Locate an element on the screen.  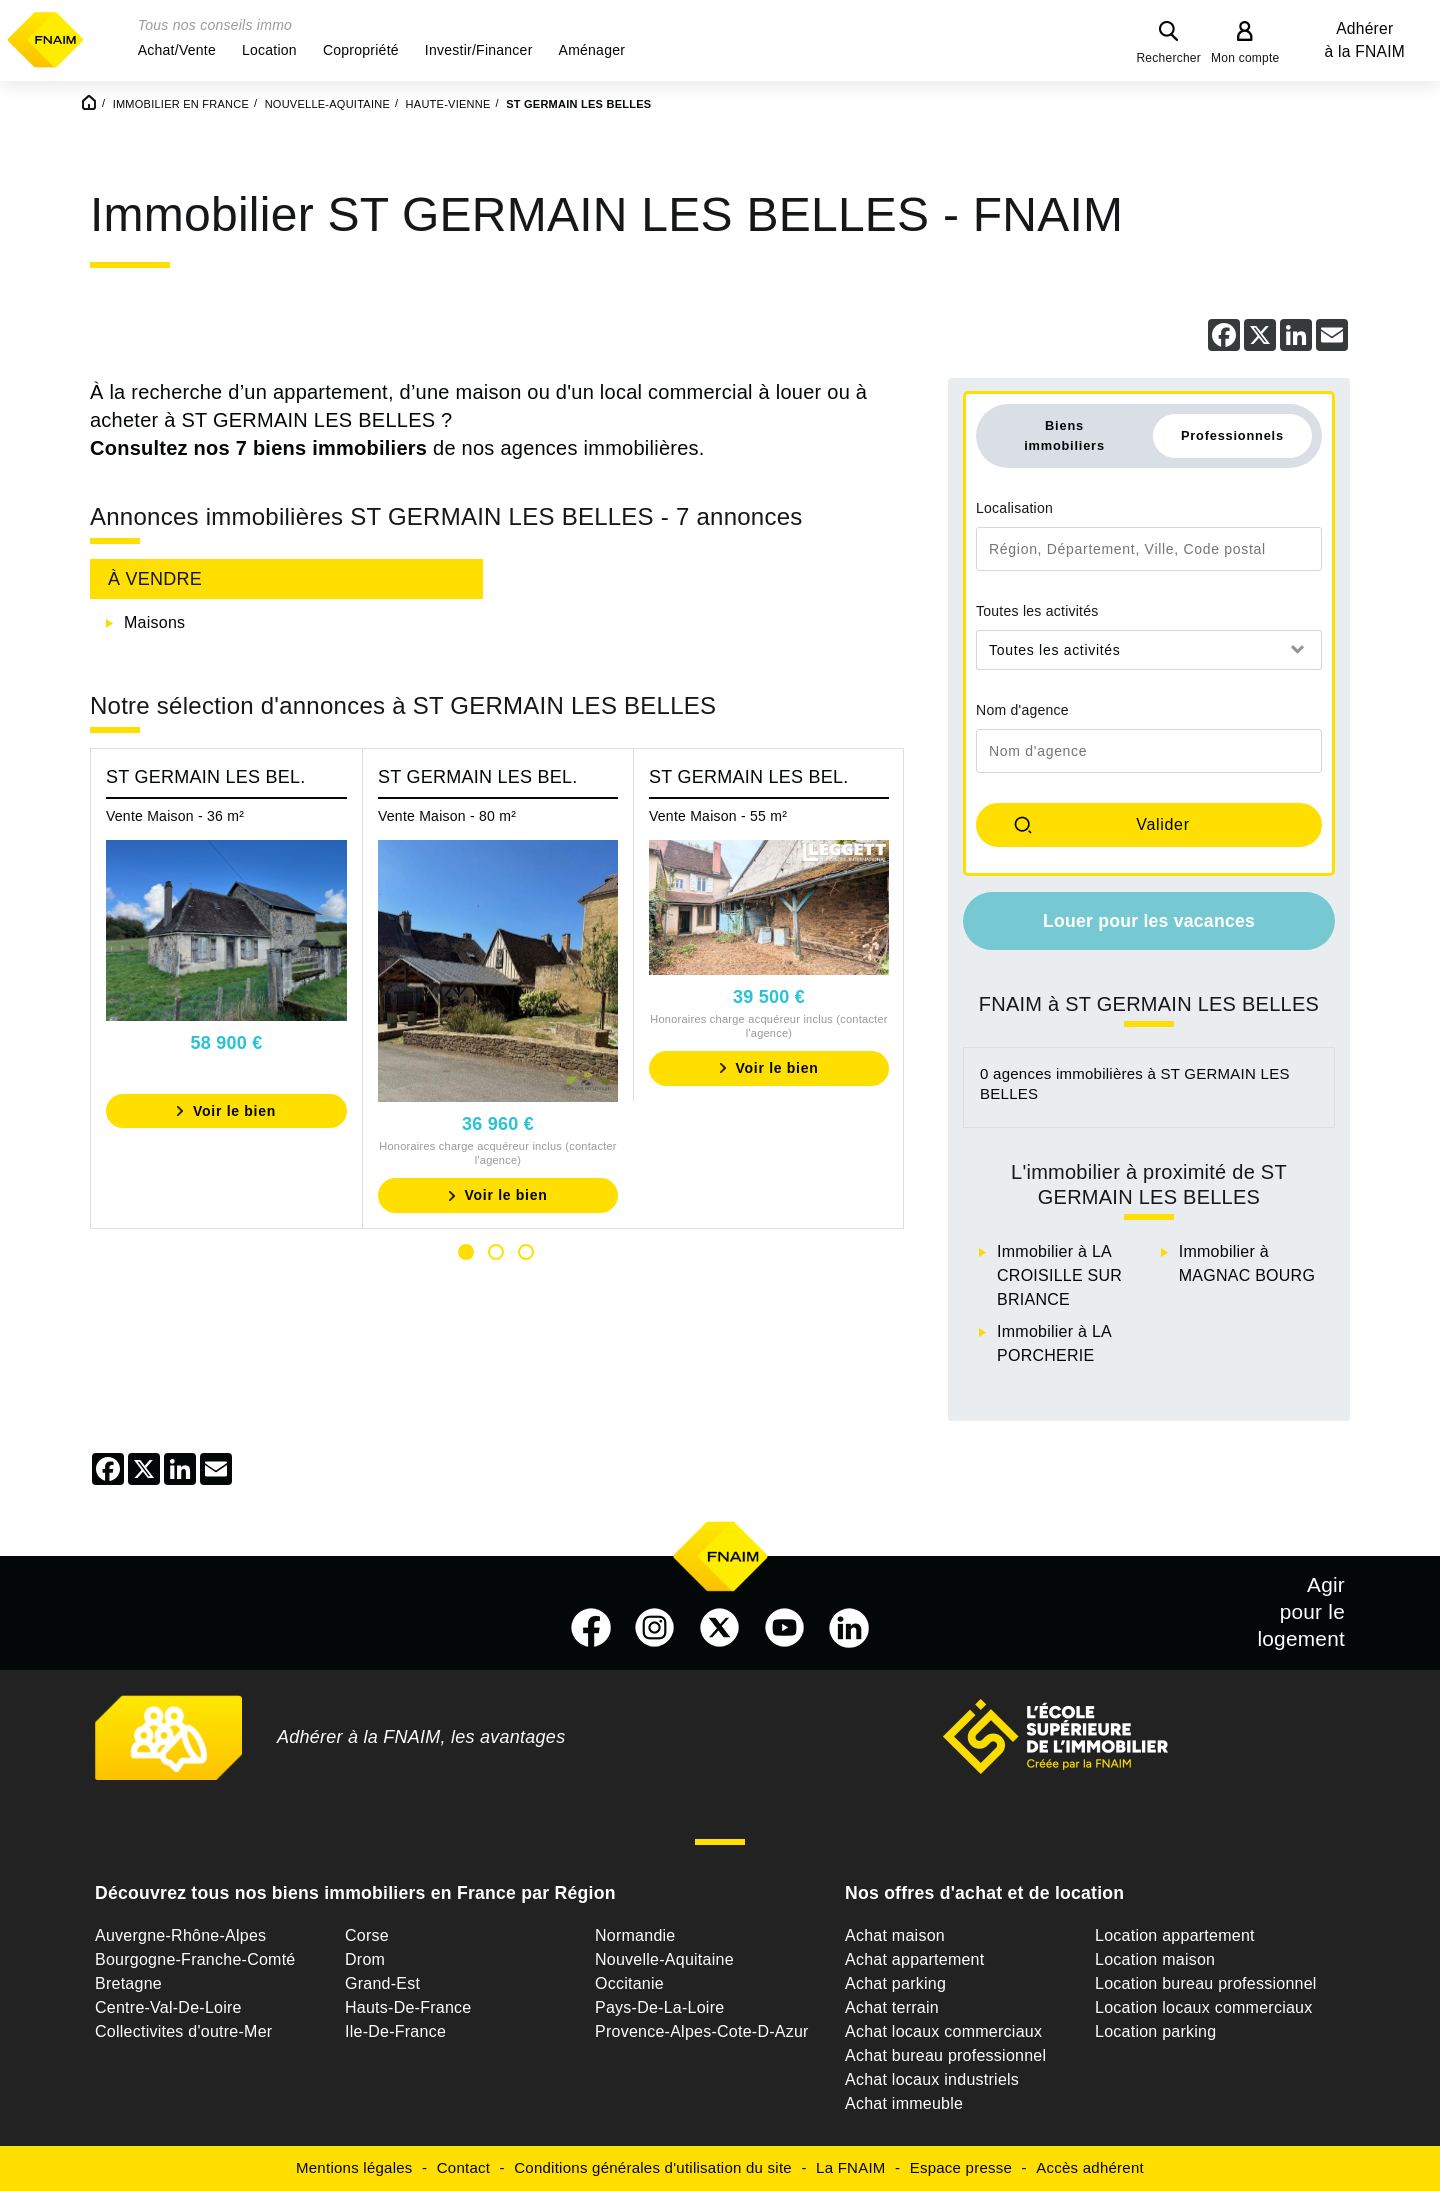
[button] is located at coordinates (177, 50).